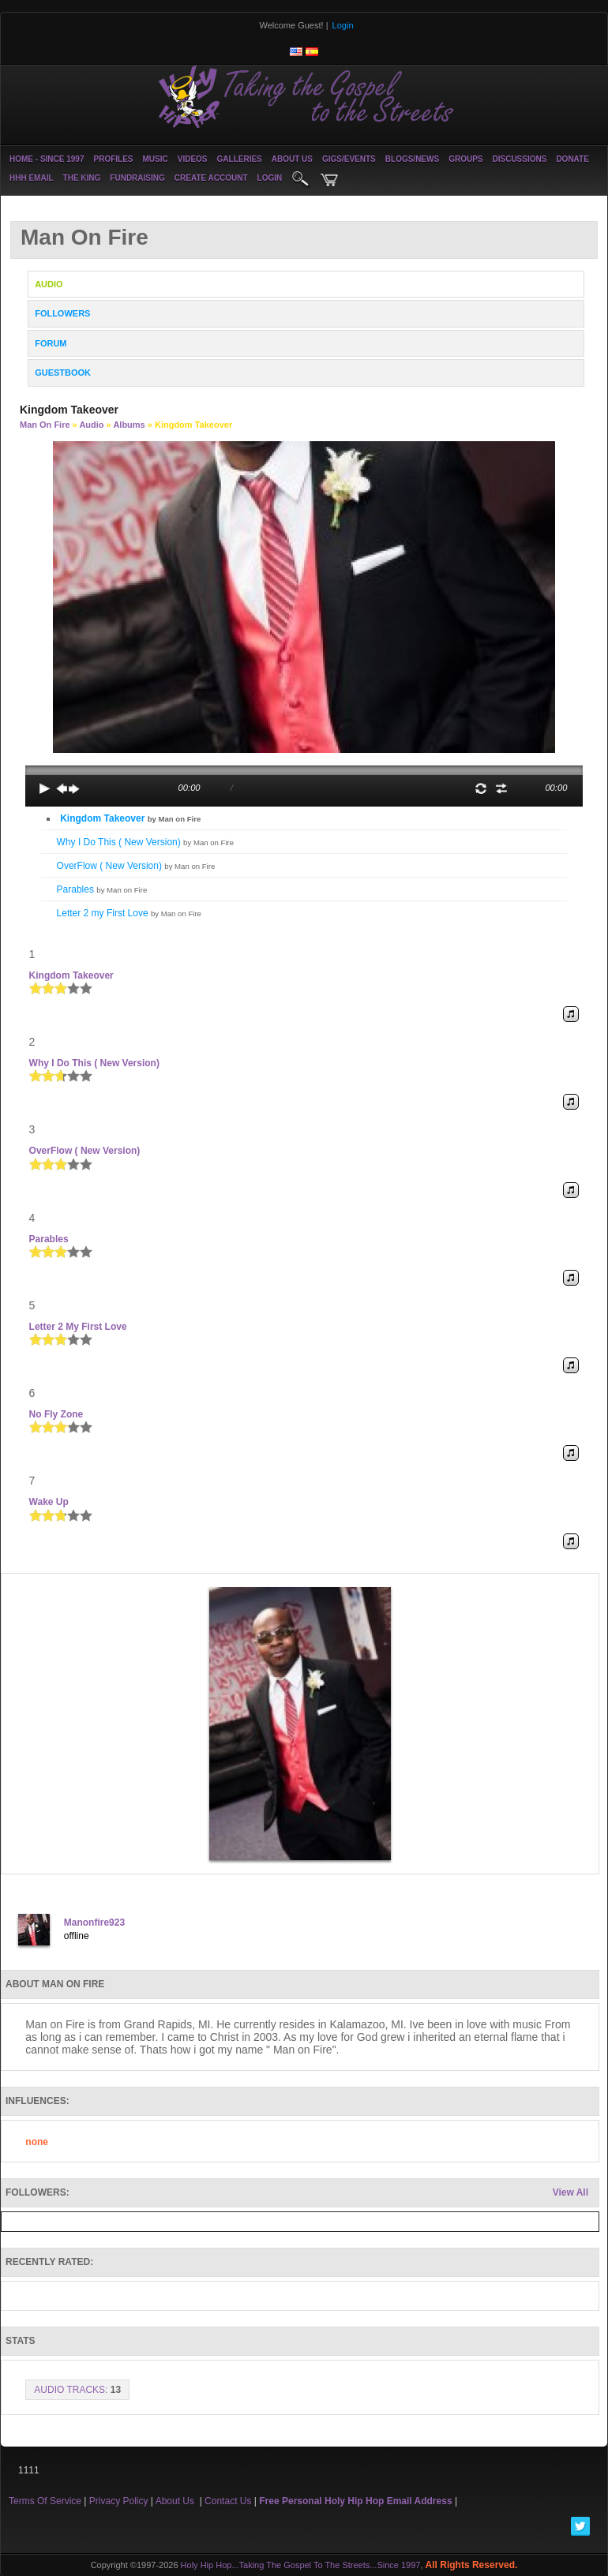 This screenshot has height=2576, width=608. What do you see at coordinates (301, 2565) in the screenshot?
I see `Holy Hip Hop...Taking The Gospel To The Streets...Since 1997` at bounding box center [301, 2565].